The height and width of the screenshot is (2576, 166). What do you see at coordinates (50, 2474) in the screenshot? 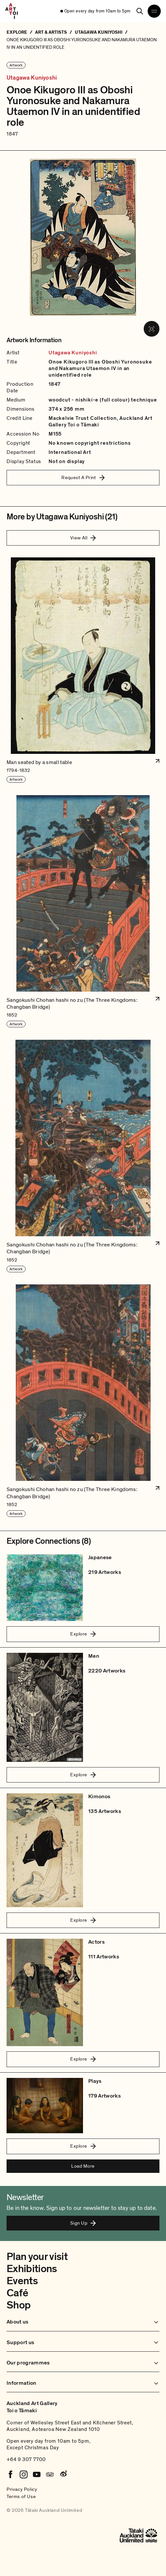
I see `[Tripadvisor]` at bounding box center [50, 2474].